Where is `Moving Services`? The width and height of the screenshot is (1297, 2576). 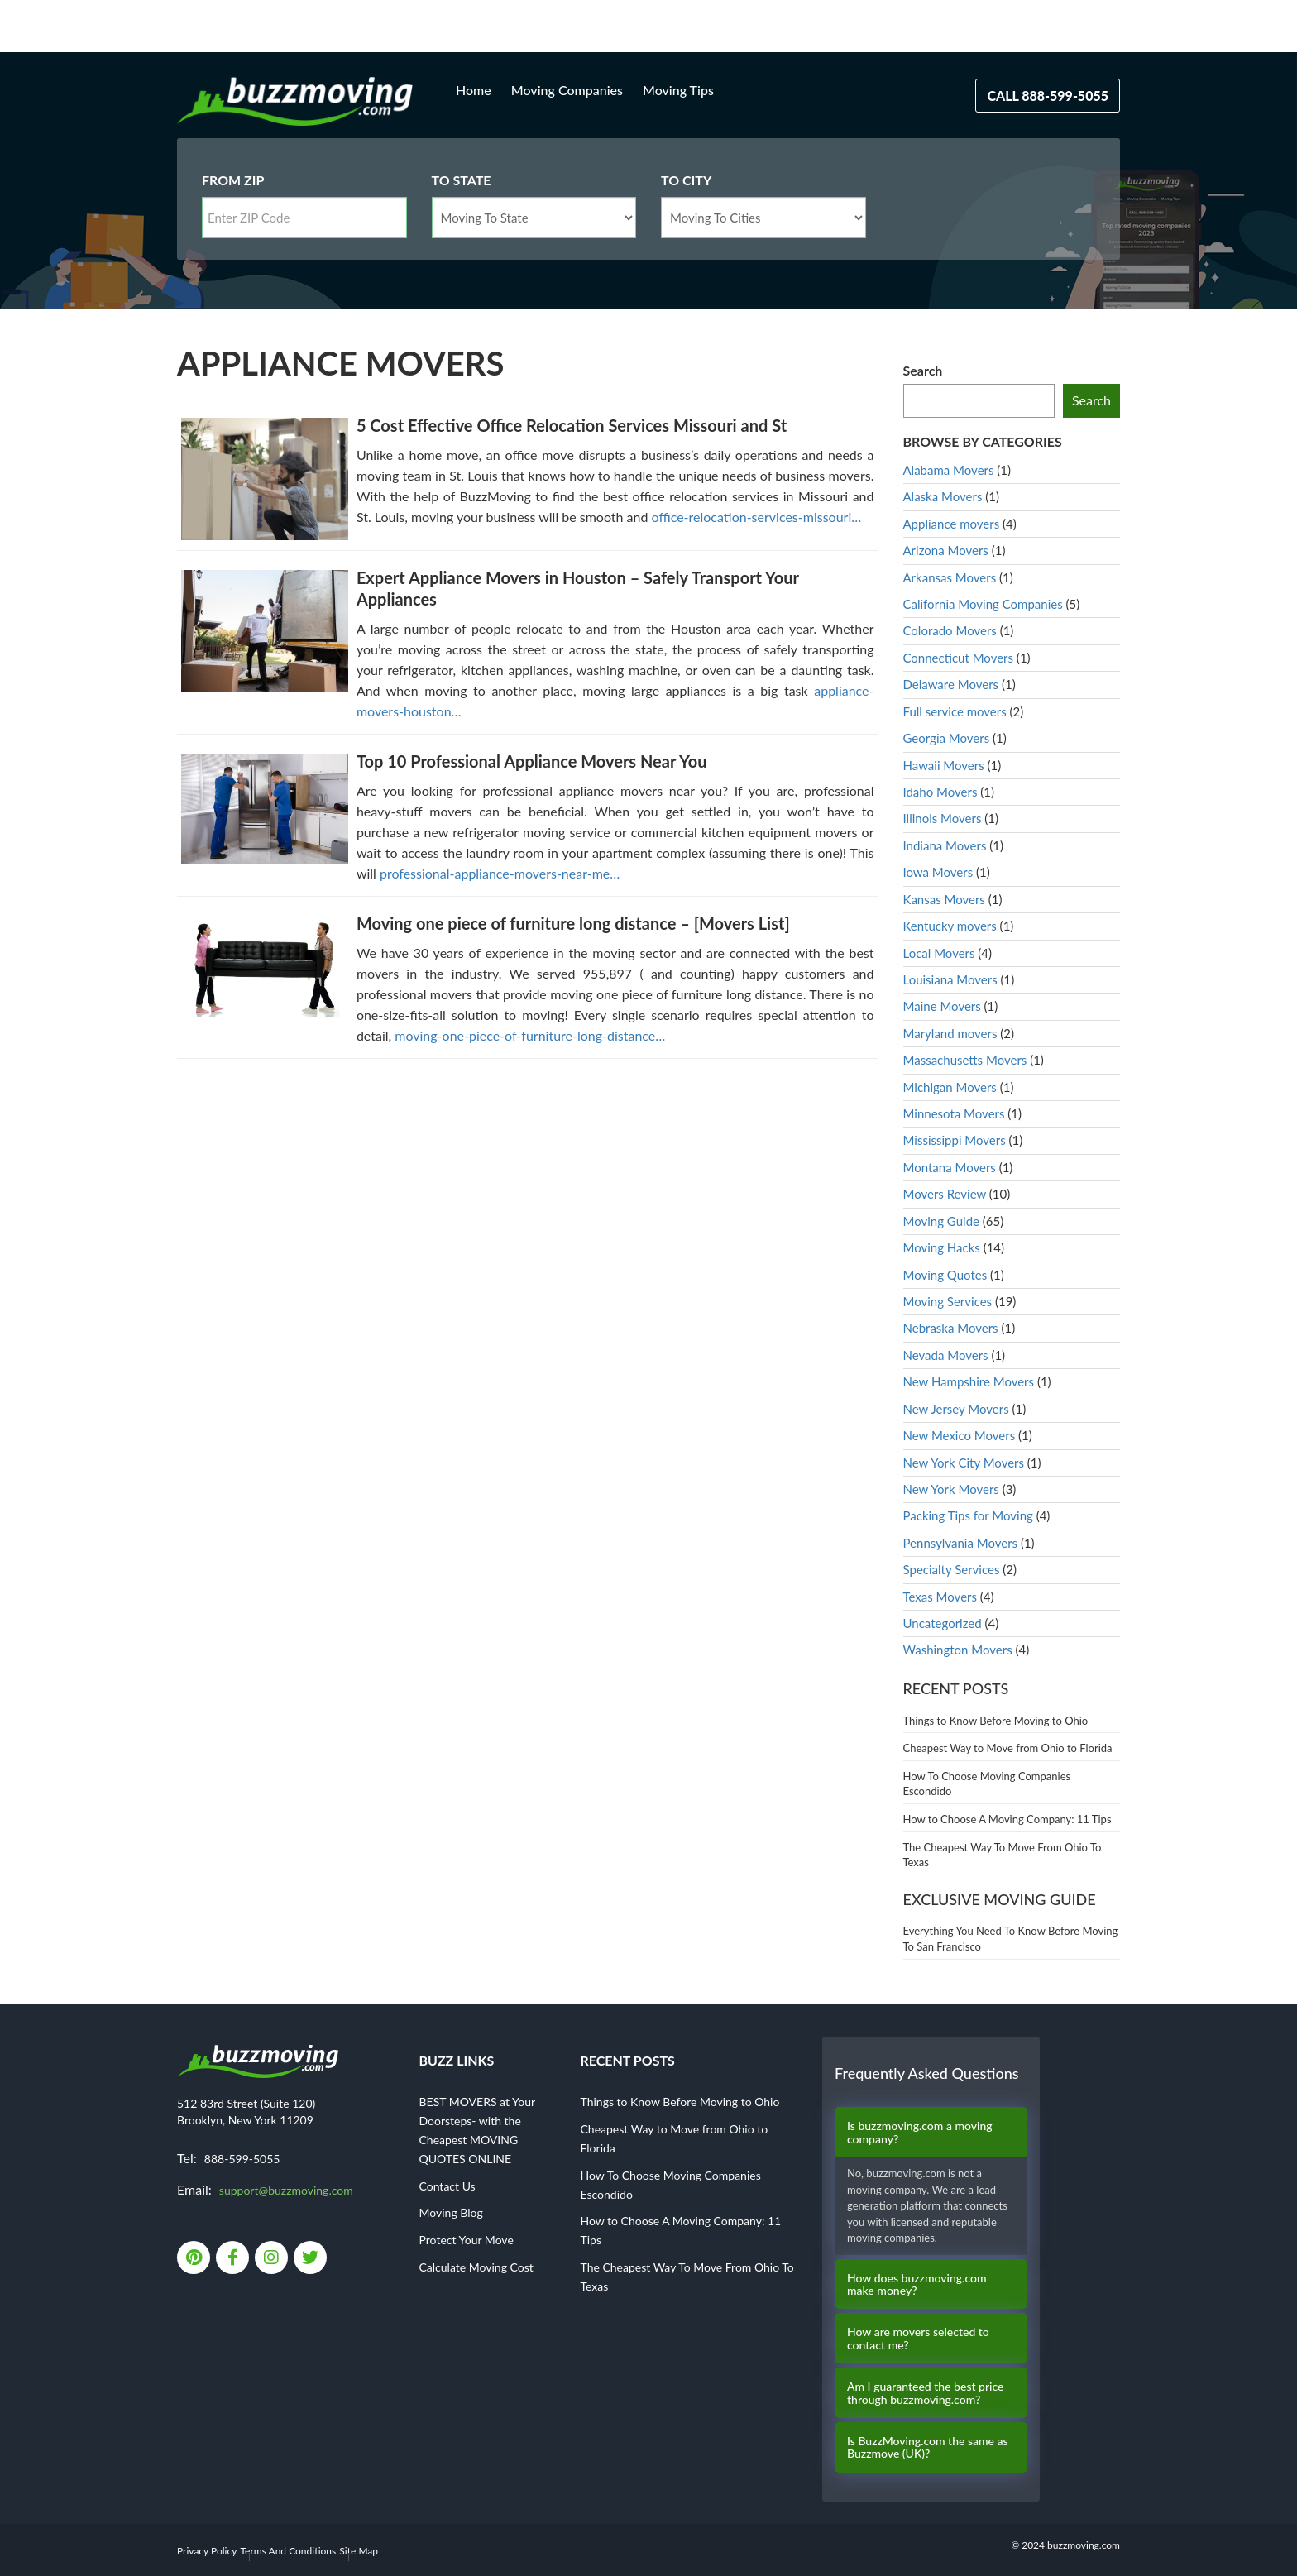
Moving Services is located at coordinates (948, 1301).